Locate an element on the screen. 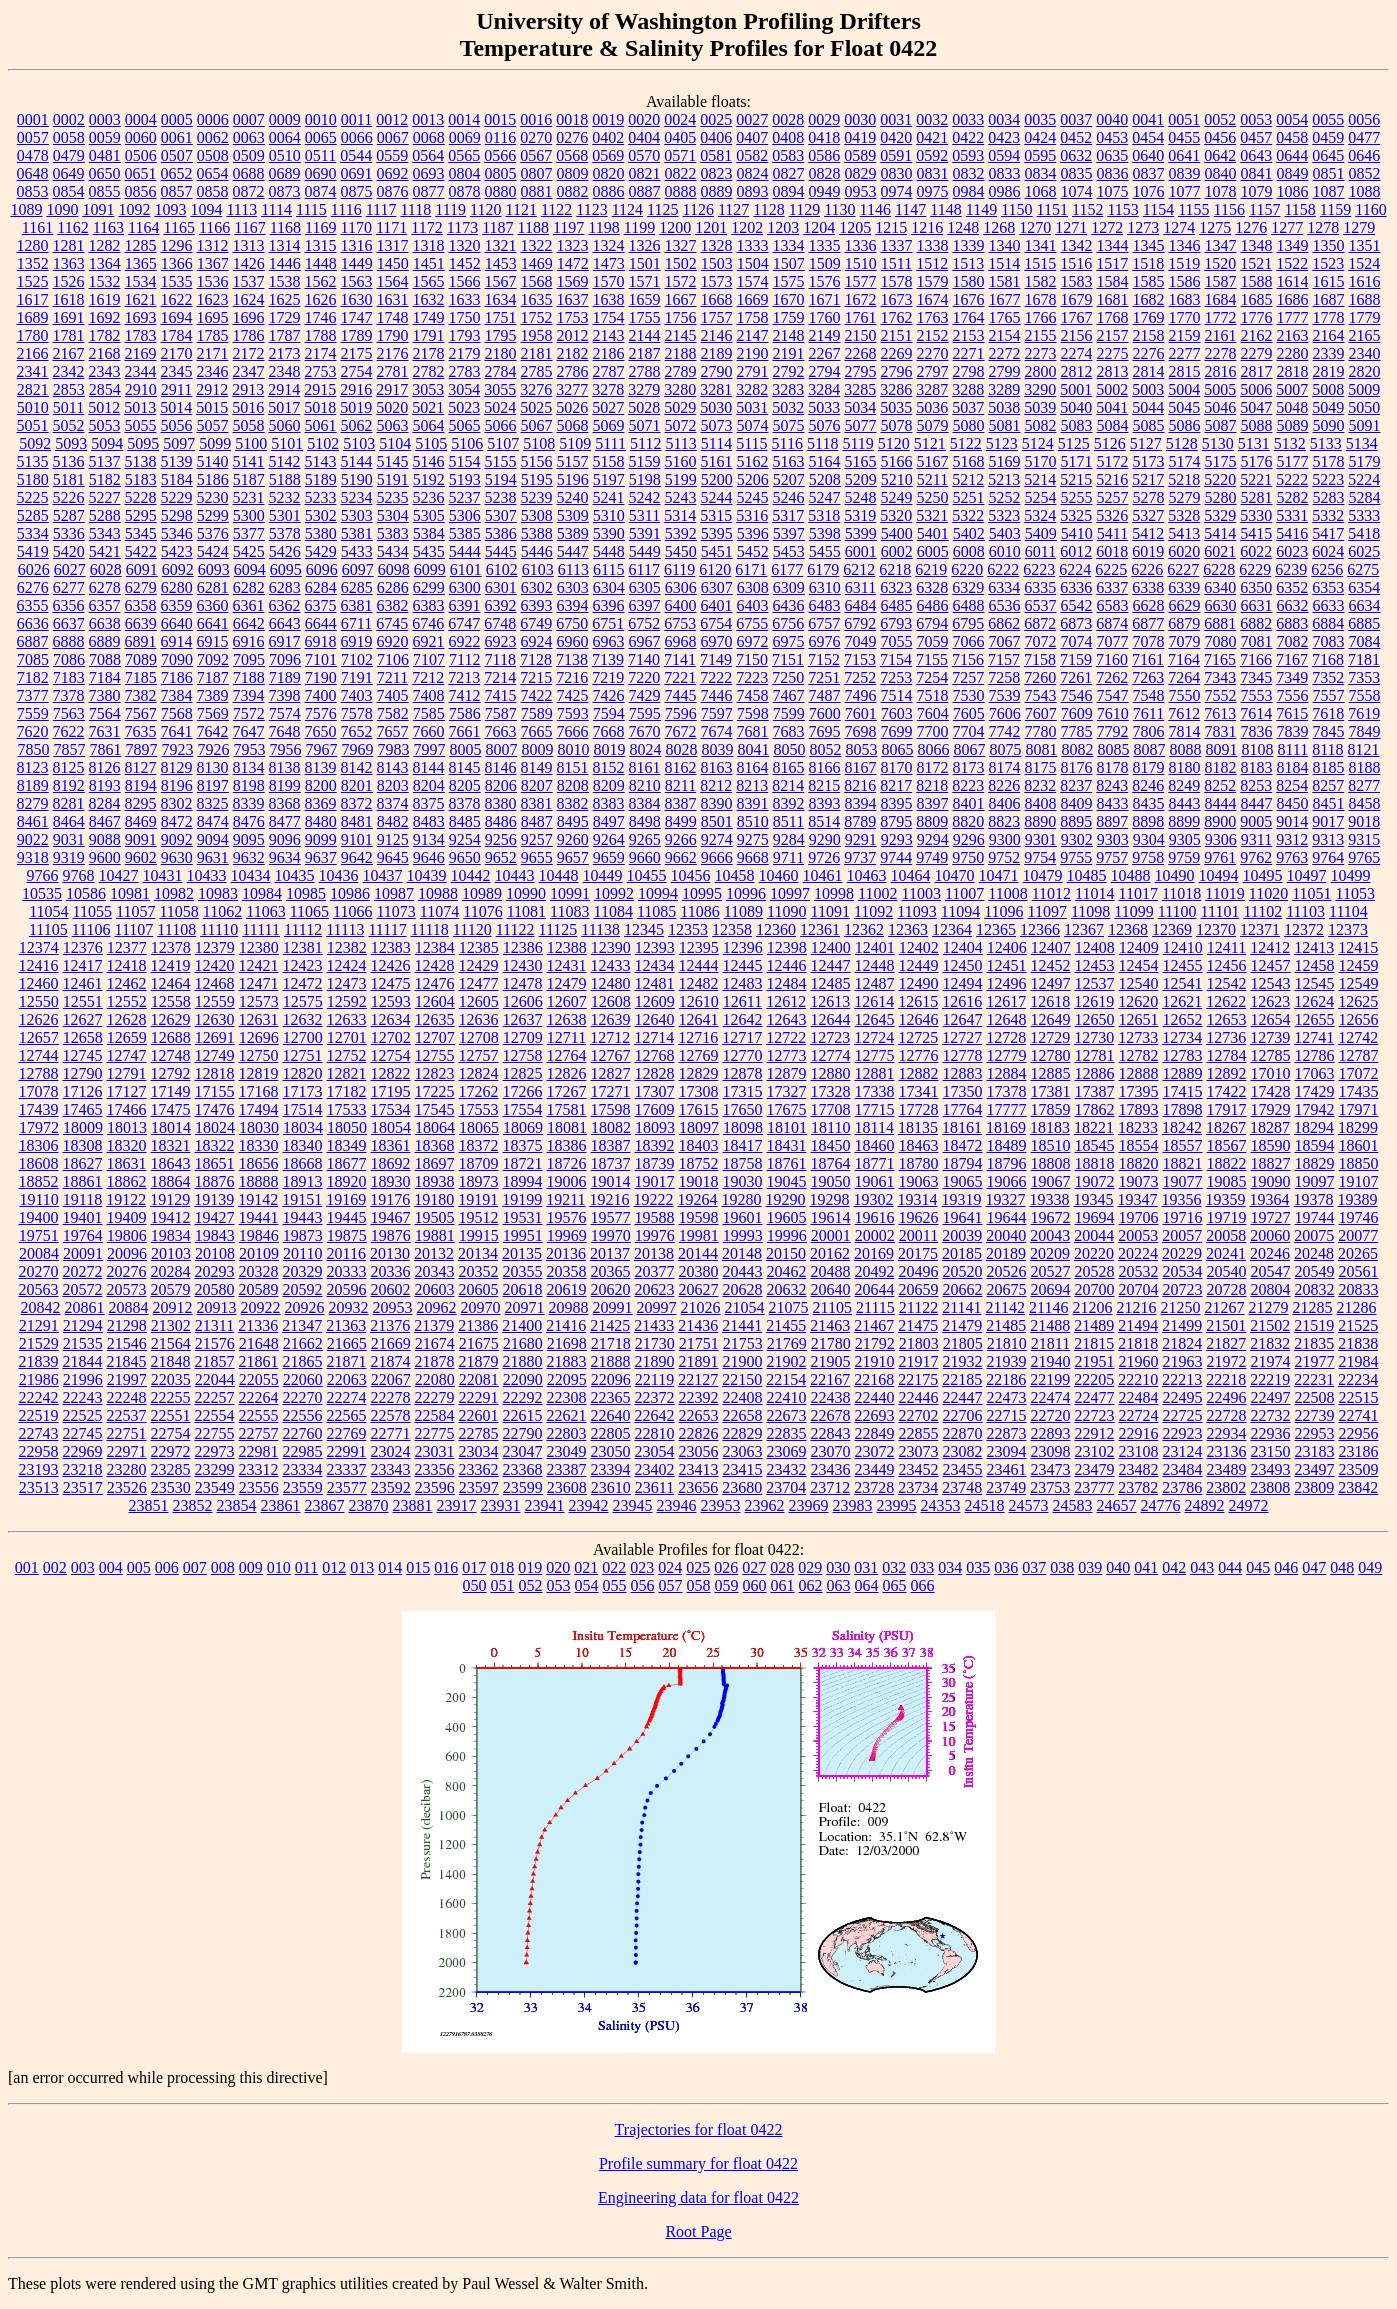  8369 is located at coordinates (321, 803).